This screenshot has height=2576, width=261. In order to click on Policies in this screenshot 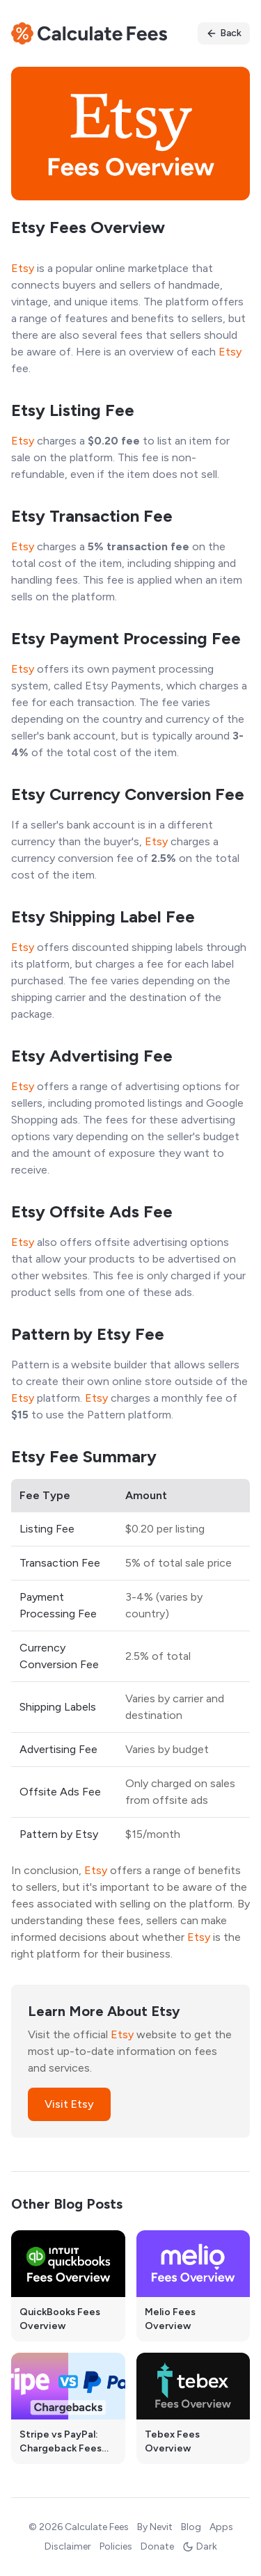, I will do `click(116, 2546)`.